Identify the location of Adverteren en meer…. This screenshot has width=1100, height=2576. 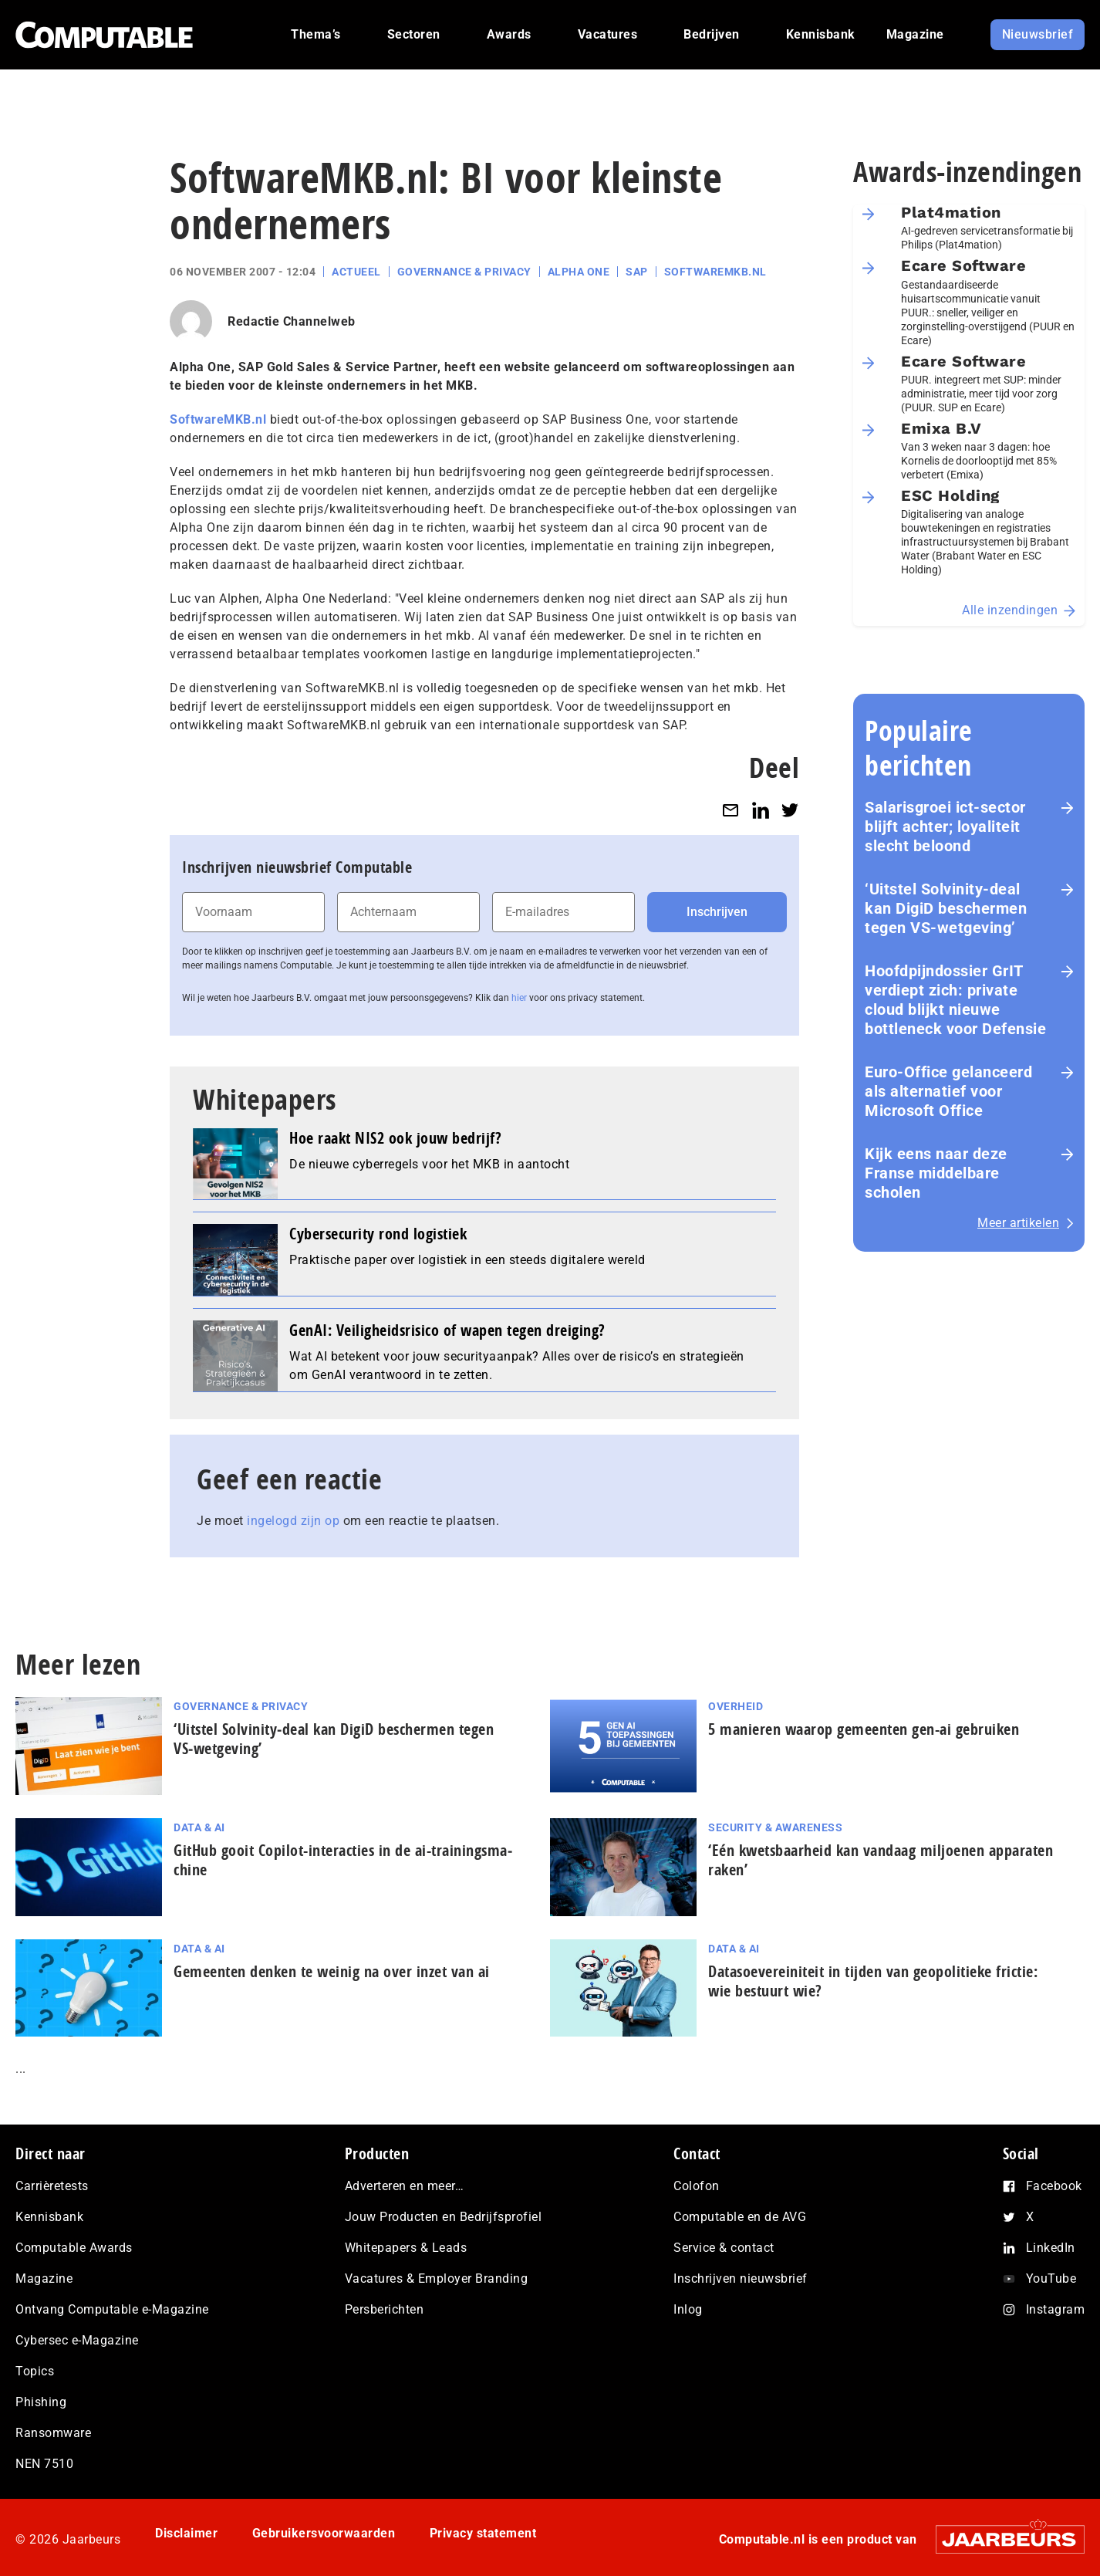
(404, 2186).